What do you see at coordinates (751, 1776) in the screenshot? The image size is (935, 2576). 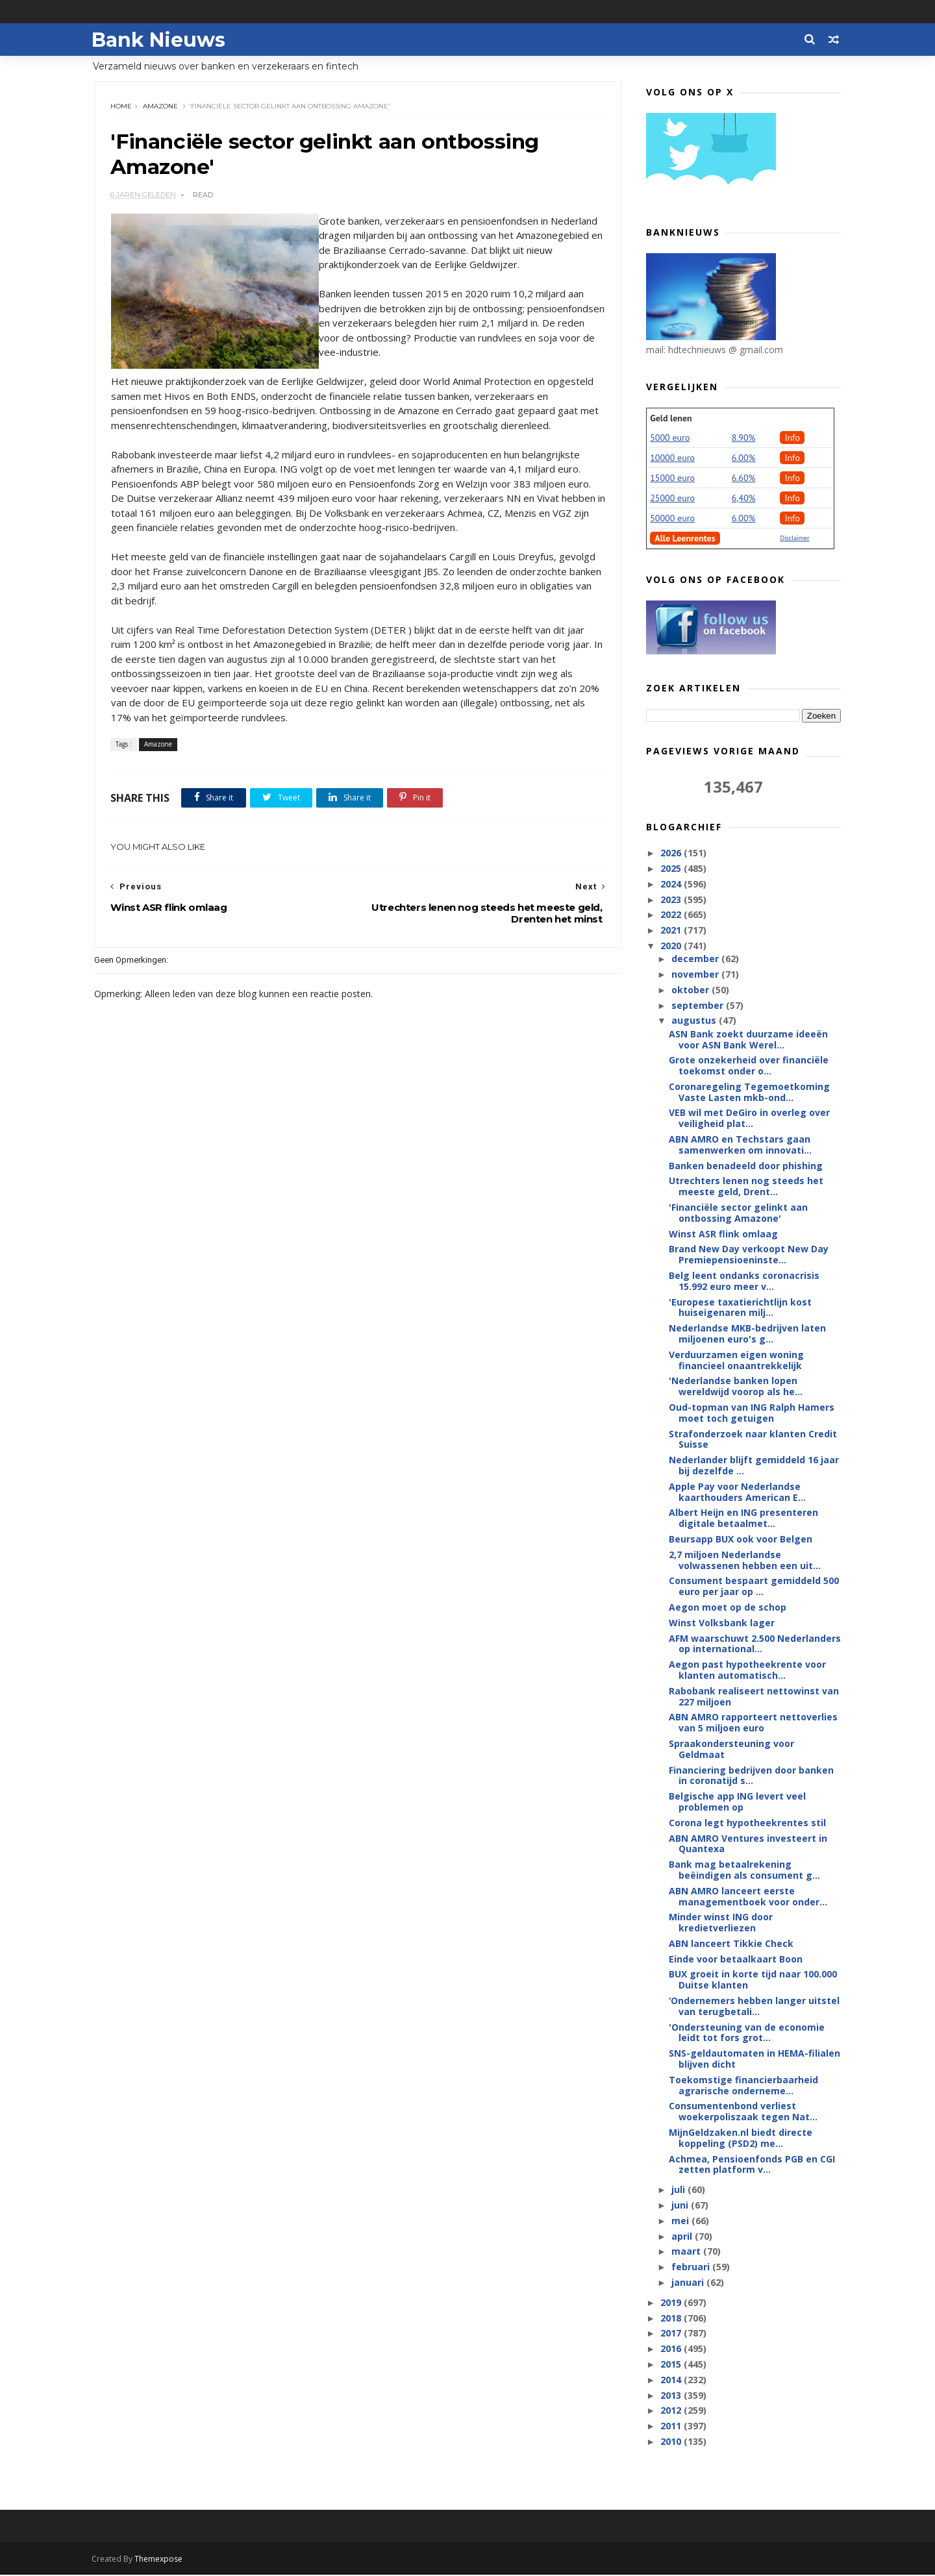 I see `Financiering bedrijven door banken in coronatijd s...` at bounding box center [751, 1776].